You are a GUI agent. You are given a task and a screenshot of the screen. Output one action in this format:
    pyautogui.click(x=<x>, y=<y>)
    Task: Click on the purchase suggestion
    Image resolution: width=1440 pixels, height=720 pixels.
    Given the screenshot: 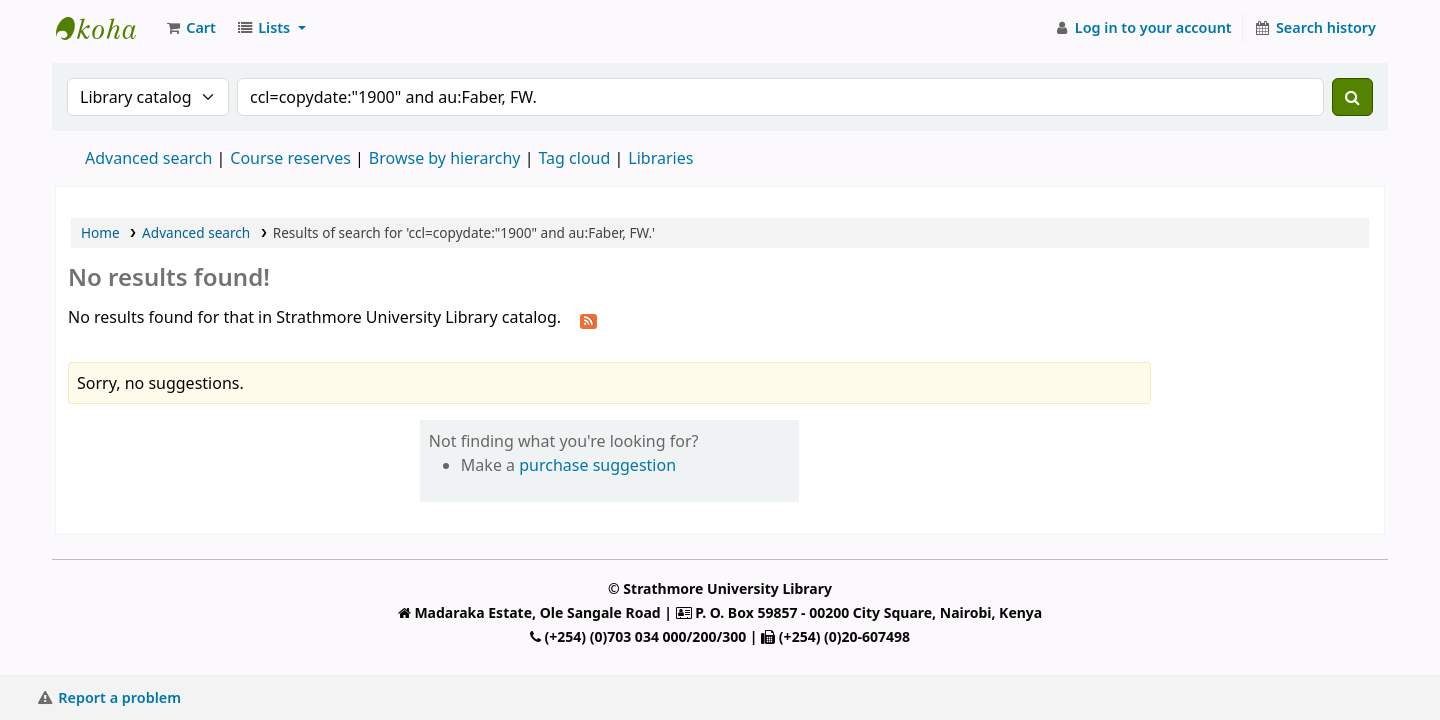 What is the action you would take?
    pyautogui.click(x=597, y=465)
    